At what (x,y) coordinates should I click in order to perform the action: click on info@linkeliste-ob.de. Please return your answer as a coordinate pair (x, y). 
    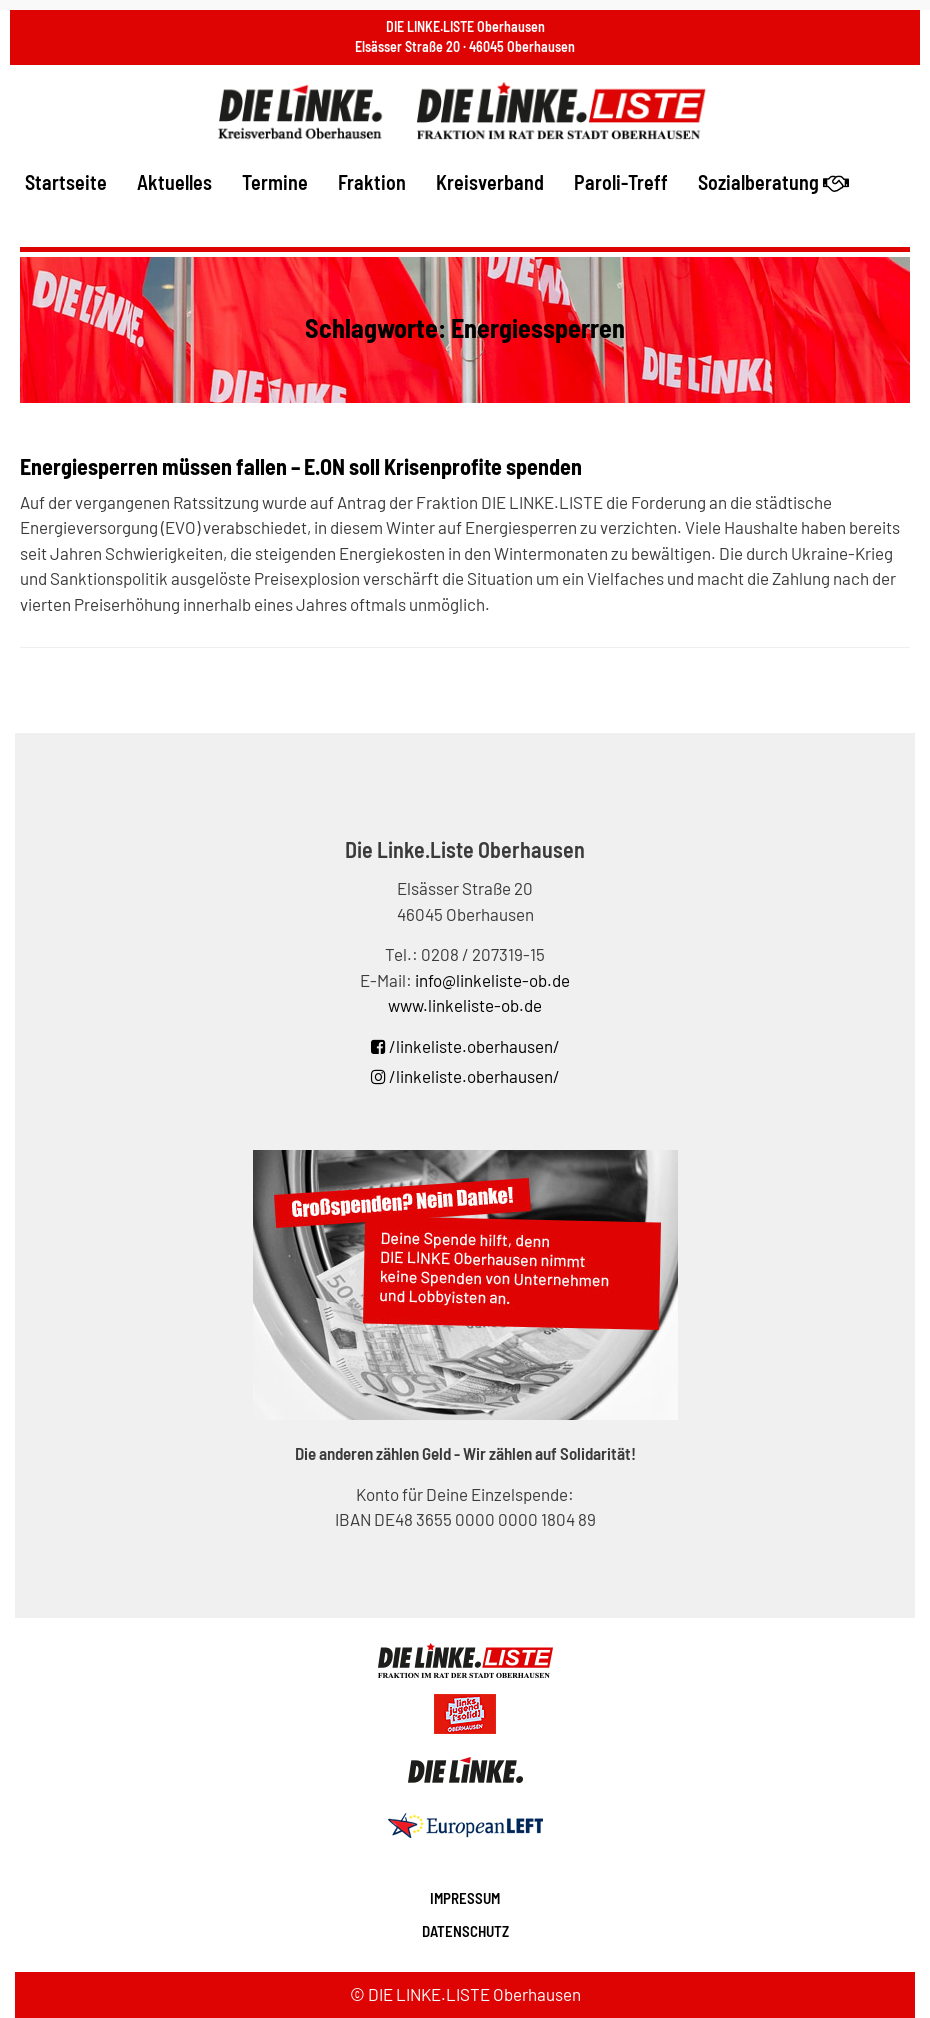
    Looking at the image, I should click on (492, 980).